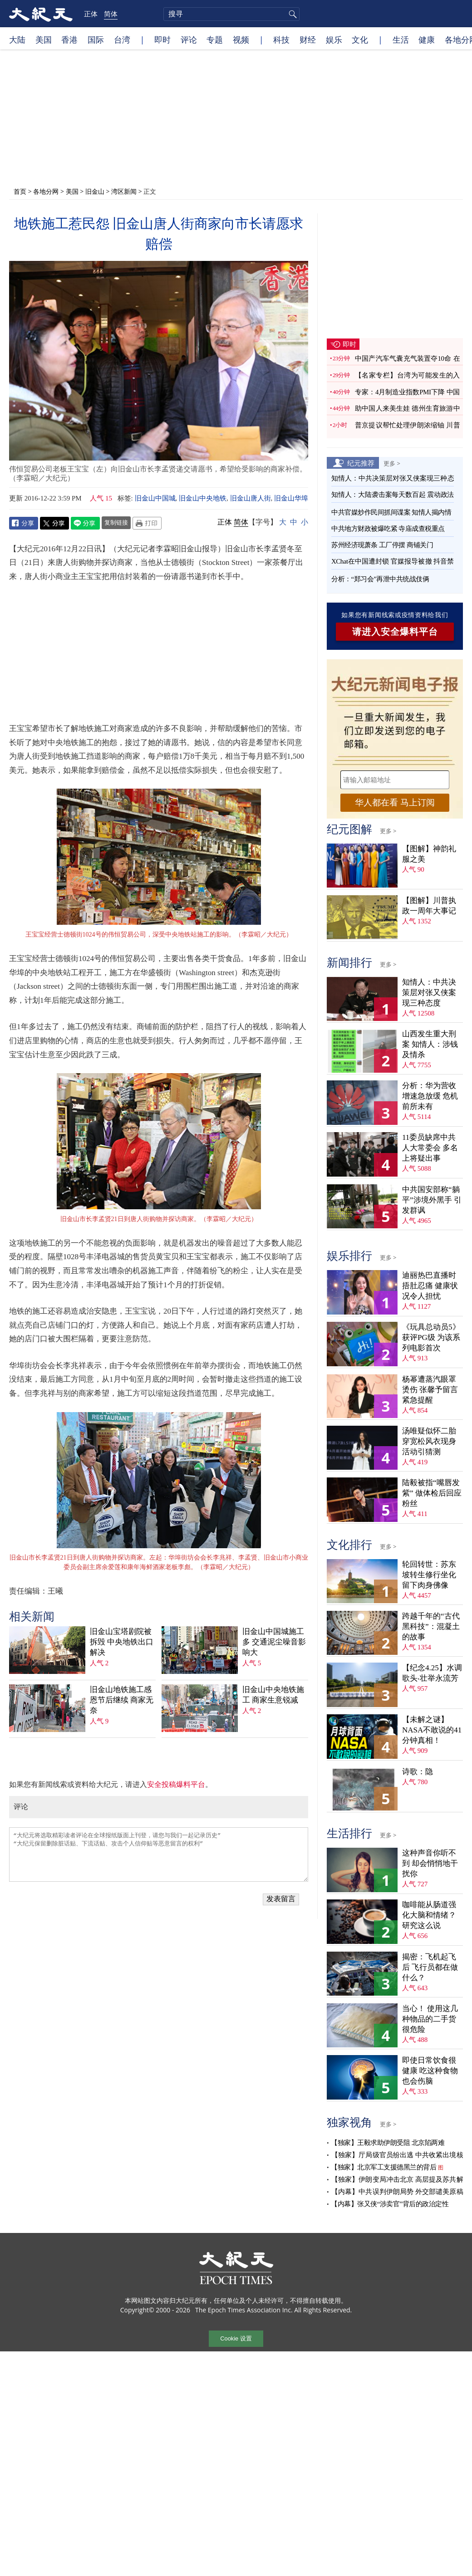  Describe the element at coordinates (235, 2338) in the screenshot. I see `Cookie 设置` at that location.